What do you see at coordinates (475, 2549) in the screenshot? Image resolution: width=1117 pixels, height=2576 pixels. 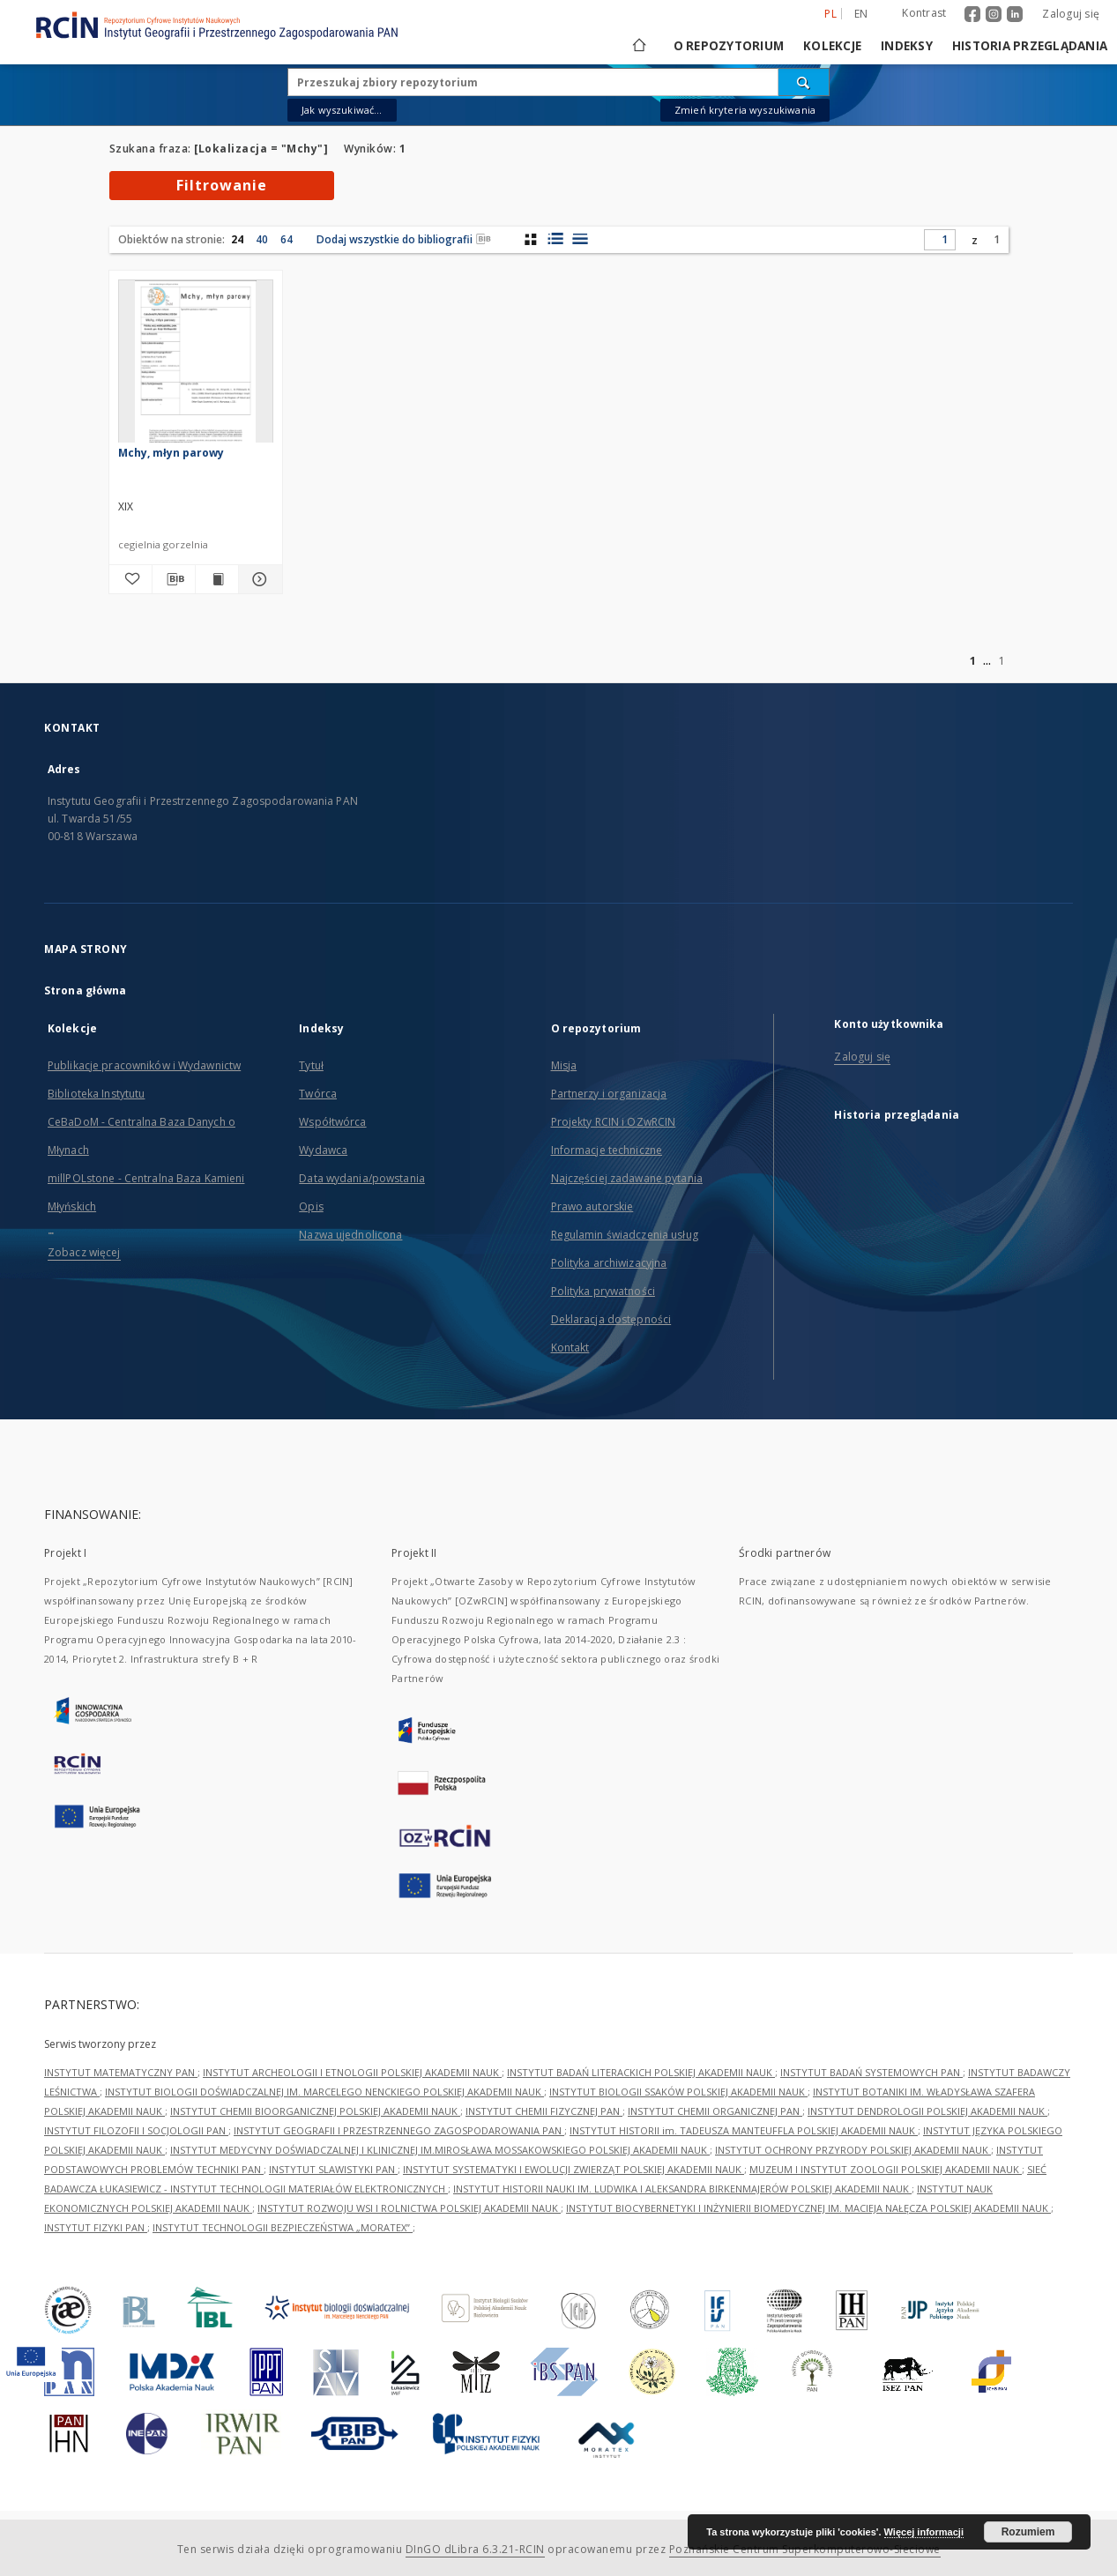 I see `DInGO dLibra 6.3.21-RCIN` at bounding box center [475, 2549].